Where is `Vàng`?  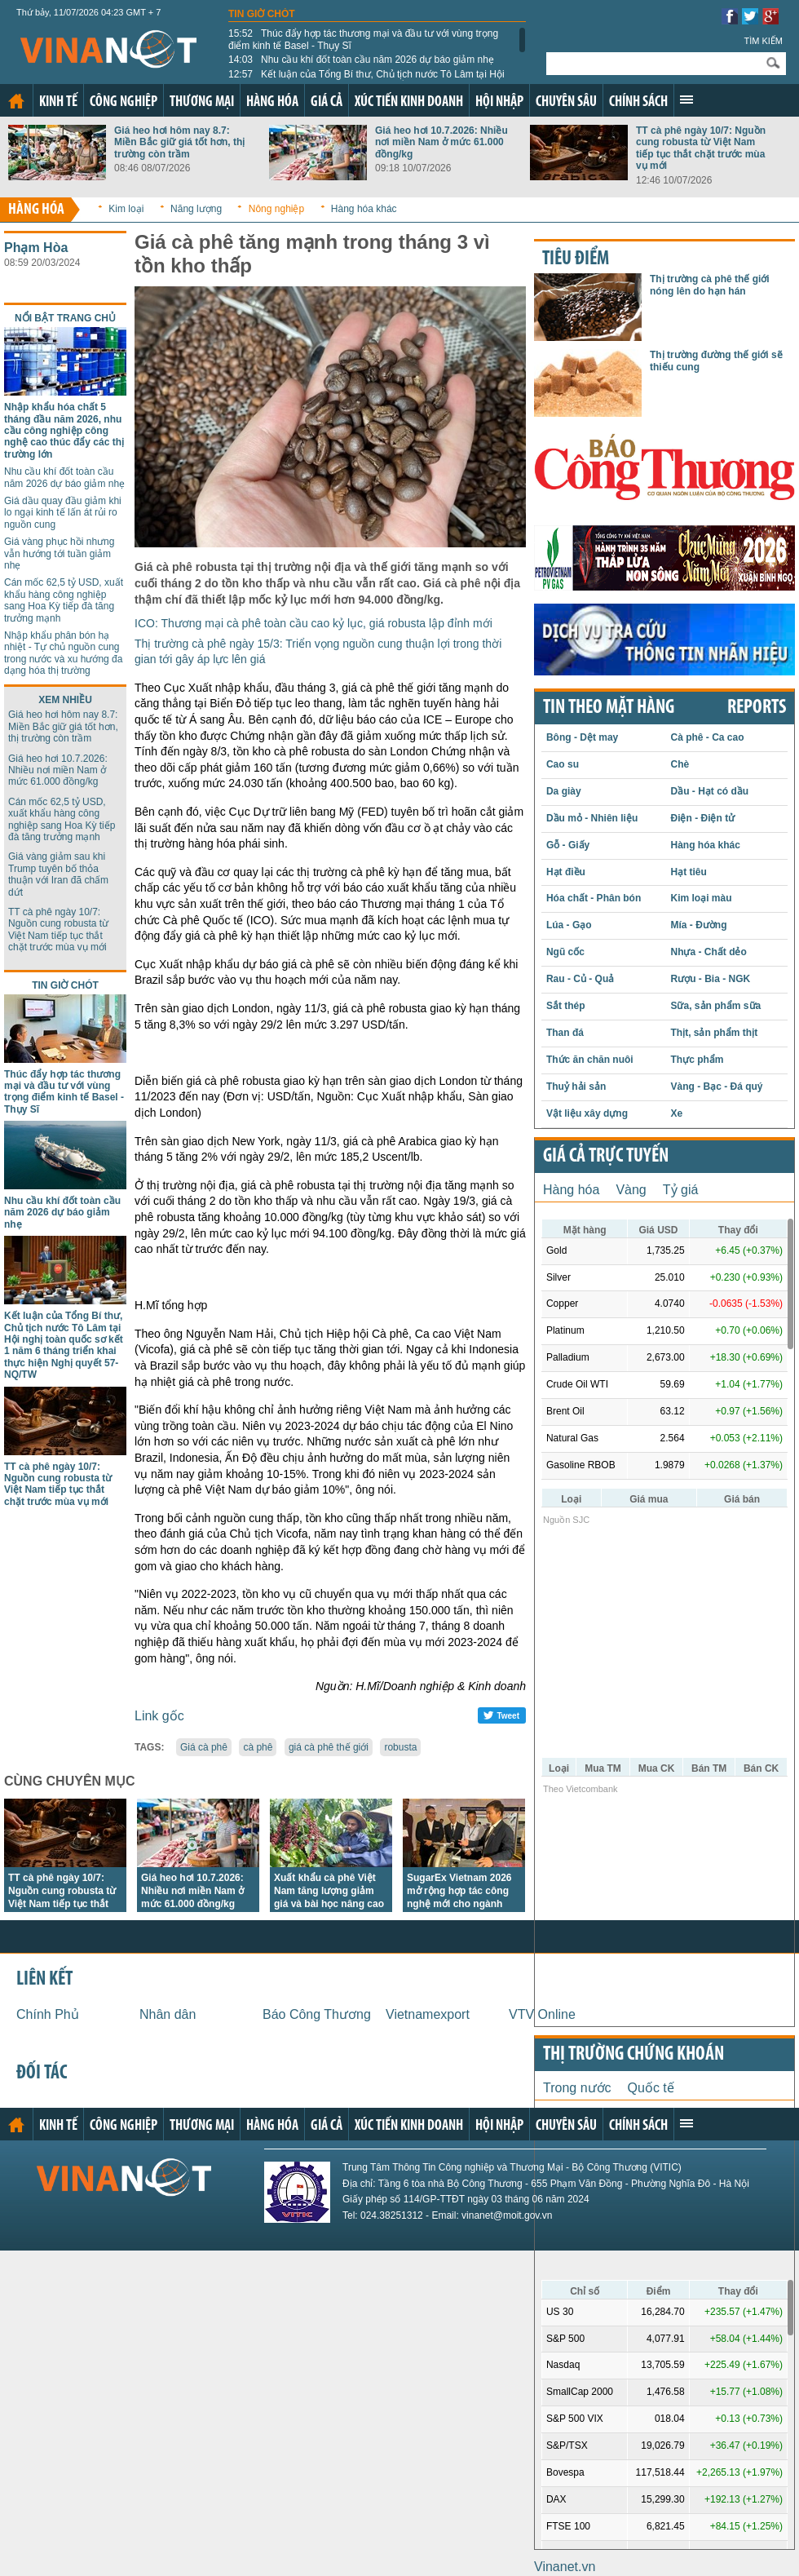
Vàng is located at coordinates (631, 1190).